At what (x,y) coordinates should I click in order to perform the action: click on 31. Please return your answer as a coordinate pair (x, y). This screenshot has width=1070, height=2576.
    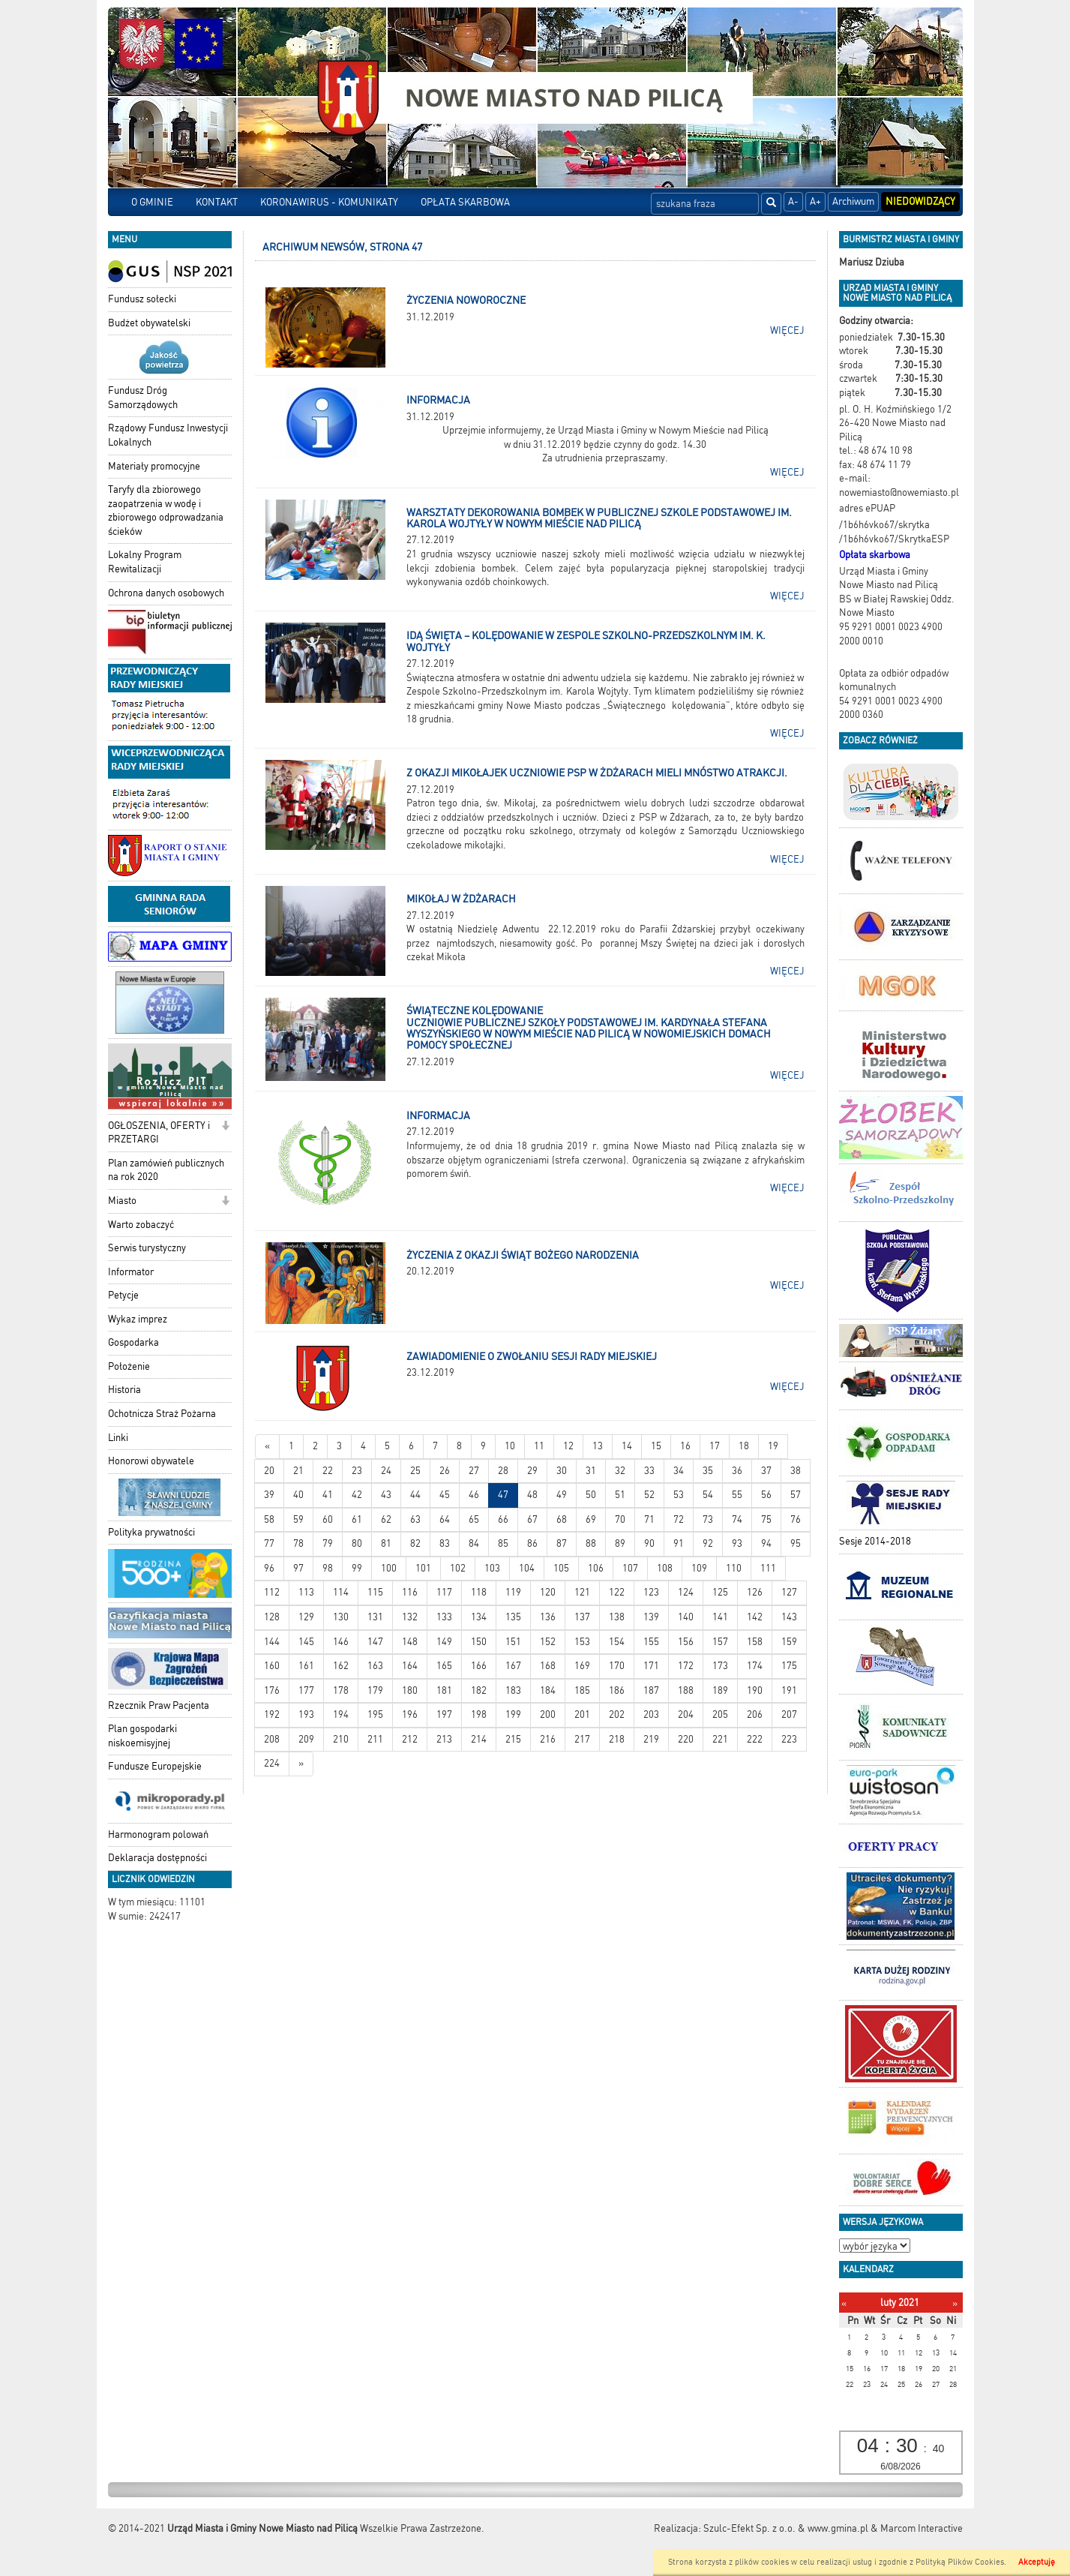
    Looking at the image, I should click on (591, 1470).